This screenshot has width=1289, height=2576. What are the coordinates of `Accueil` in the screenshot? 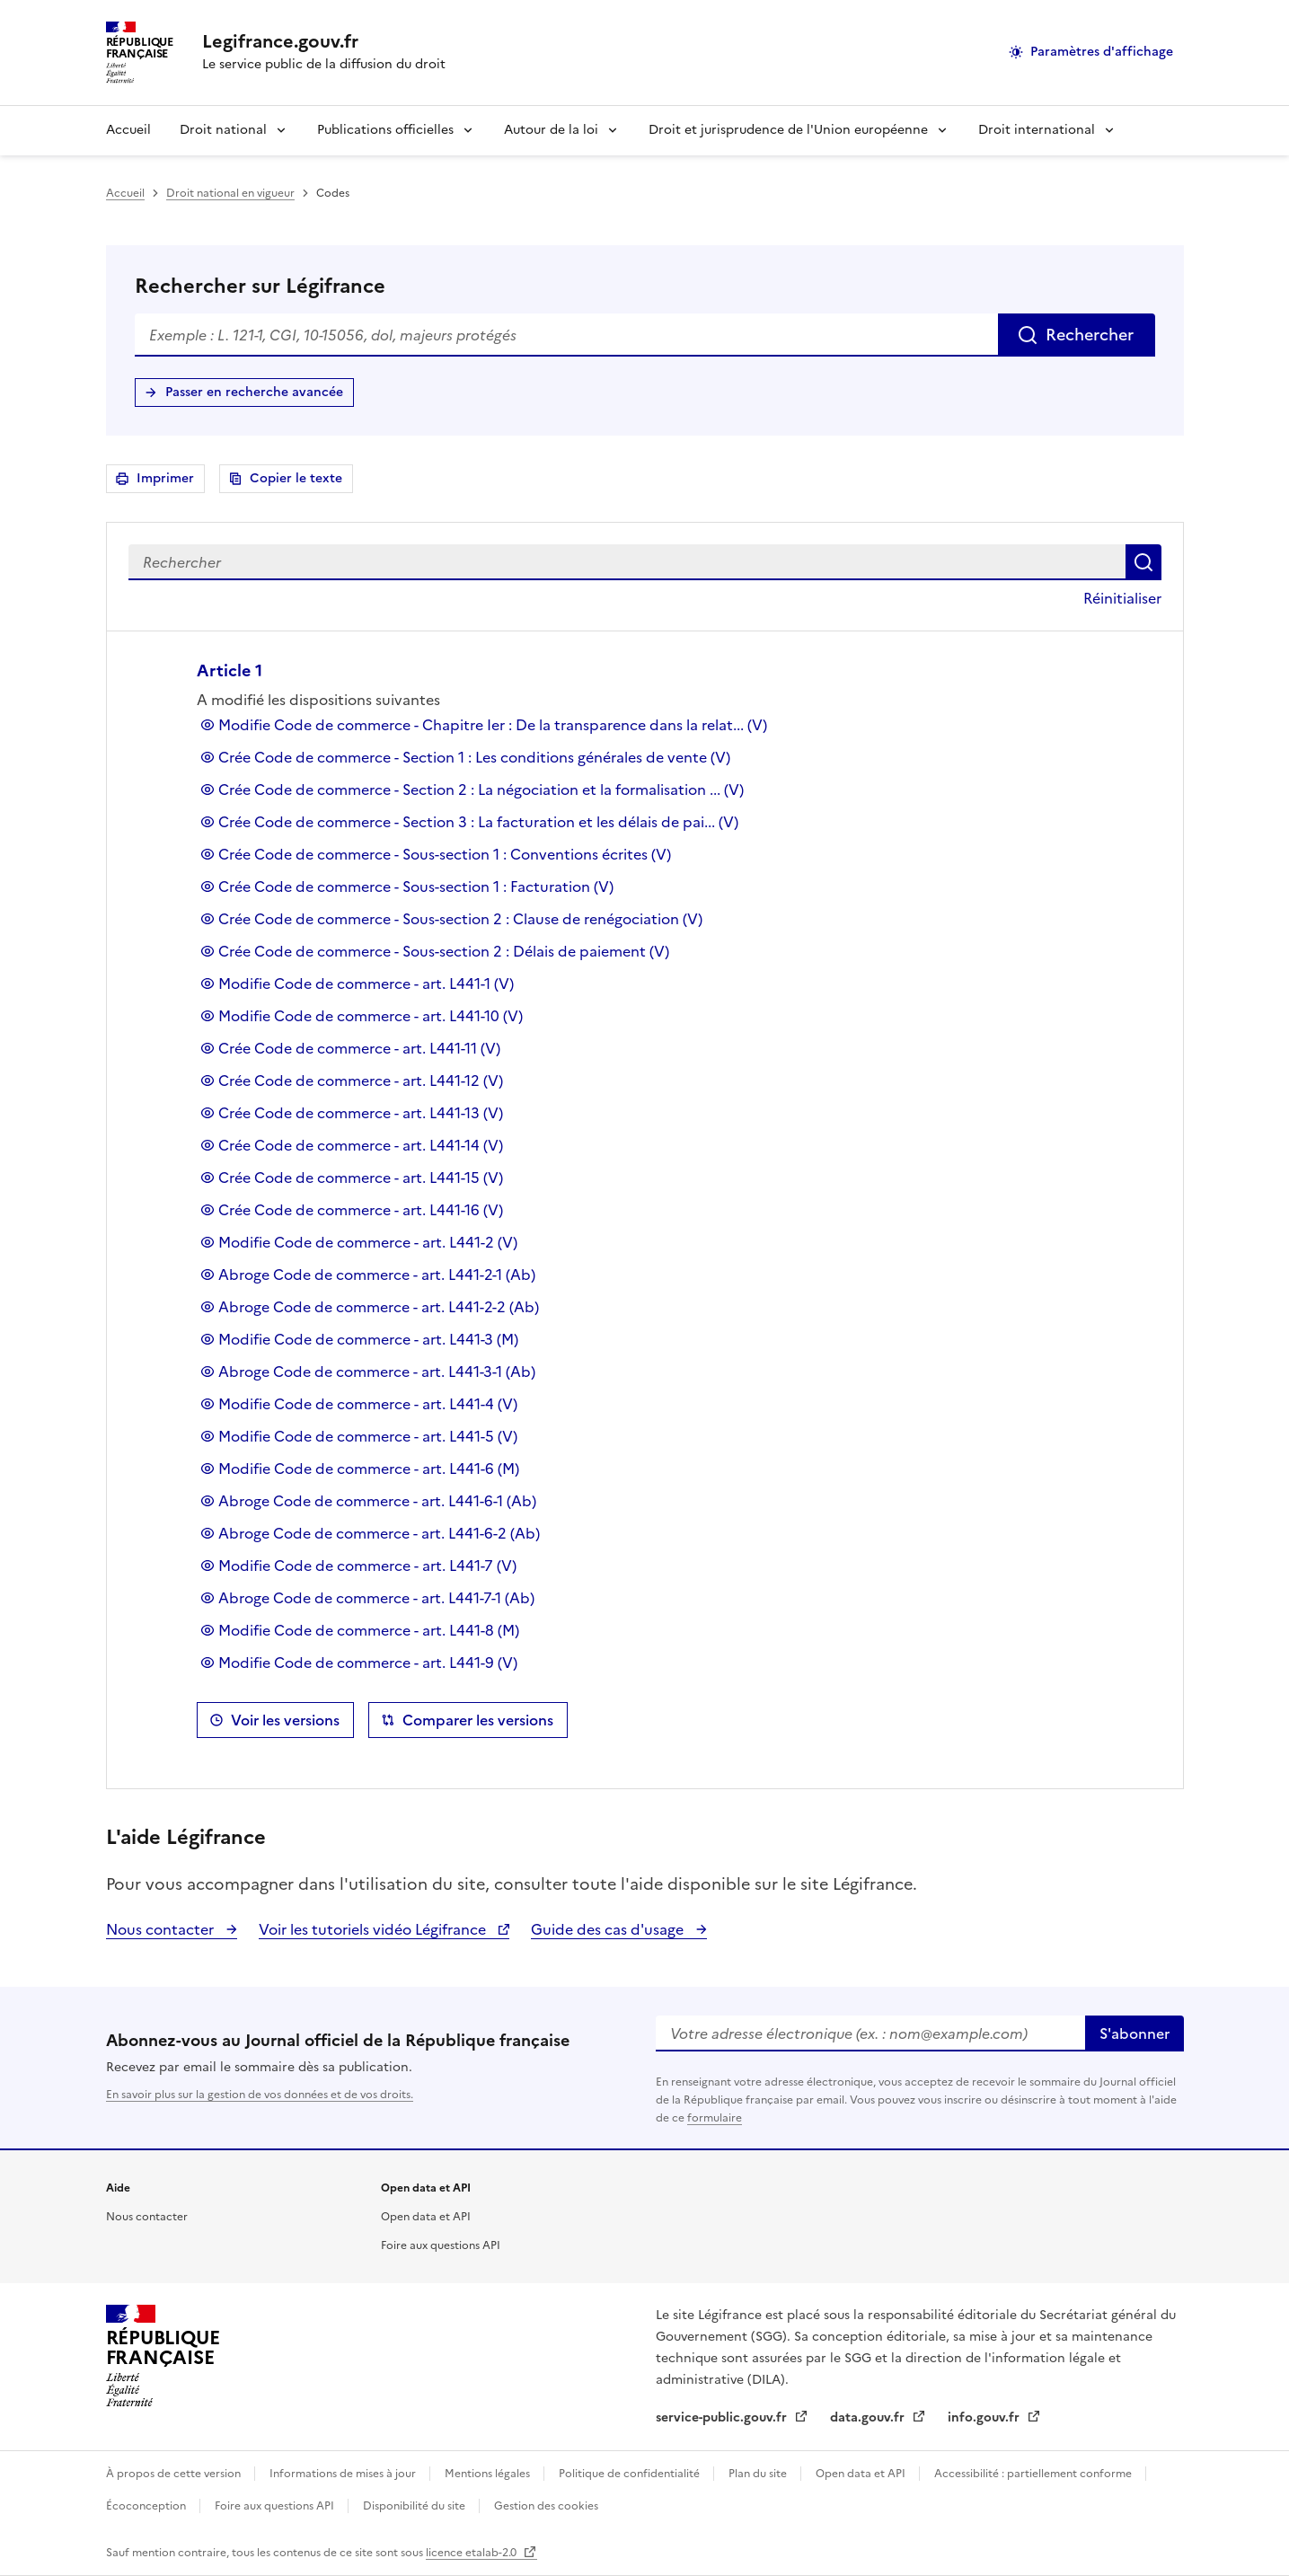 It's located at (128, 129).